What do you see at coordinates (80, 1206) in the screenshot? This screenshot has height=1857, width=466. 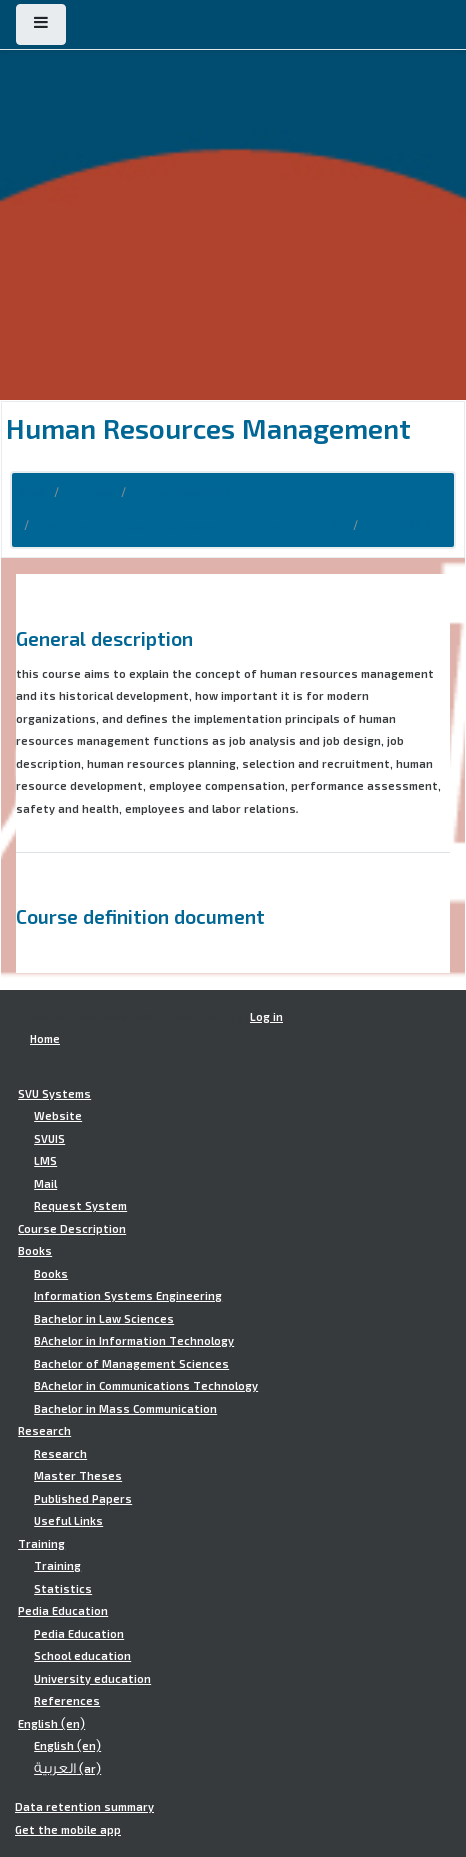 I see `Request System` at bounding box center [80, 1206].